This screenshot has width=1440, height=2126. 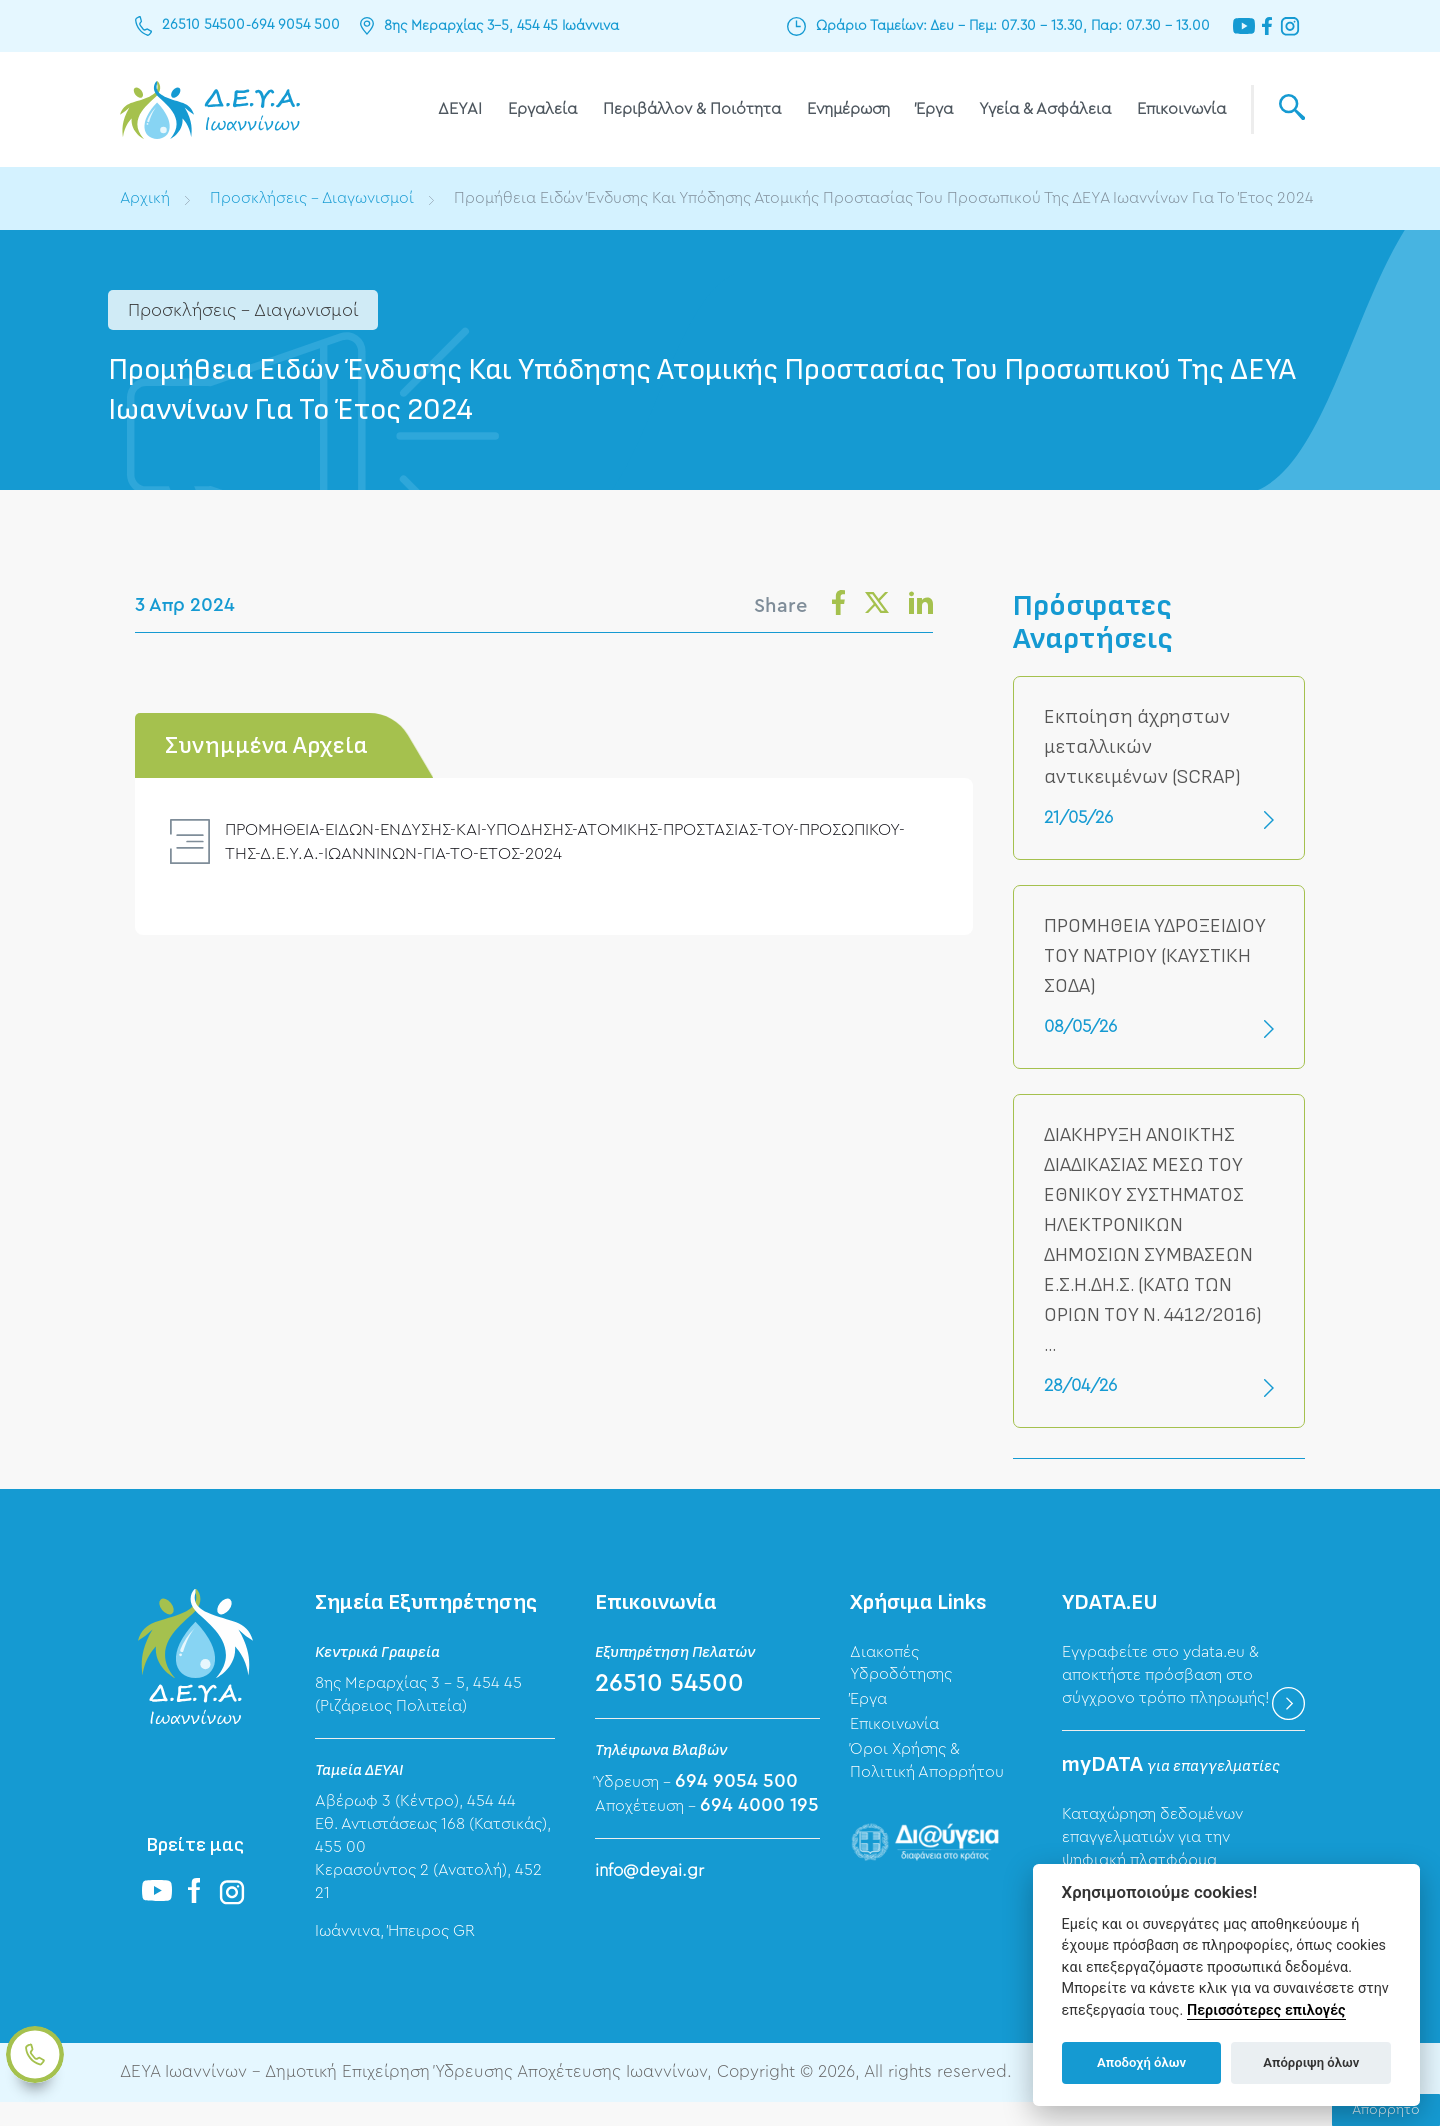 What do you see at coordinates (210, 109) in the screenshot?
I see `ΔΕΥΑ Ιωαννίνων - Δημοτική Επιχείρηση Ύδρευσης Αποχέτευσης Ιωαννίνων` at bounding box center [210, 109].